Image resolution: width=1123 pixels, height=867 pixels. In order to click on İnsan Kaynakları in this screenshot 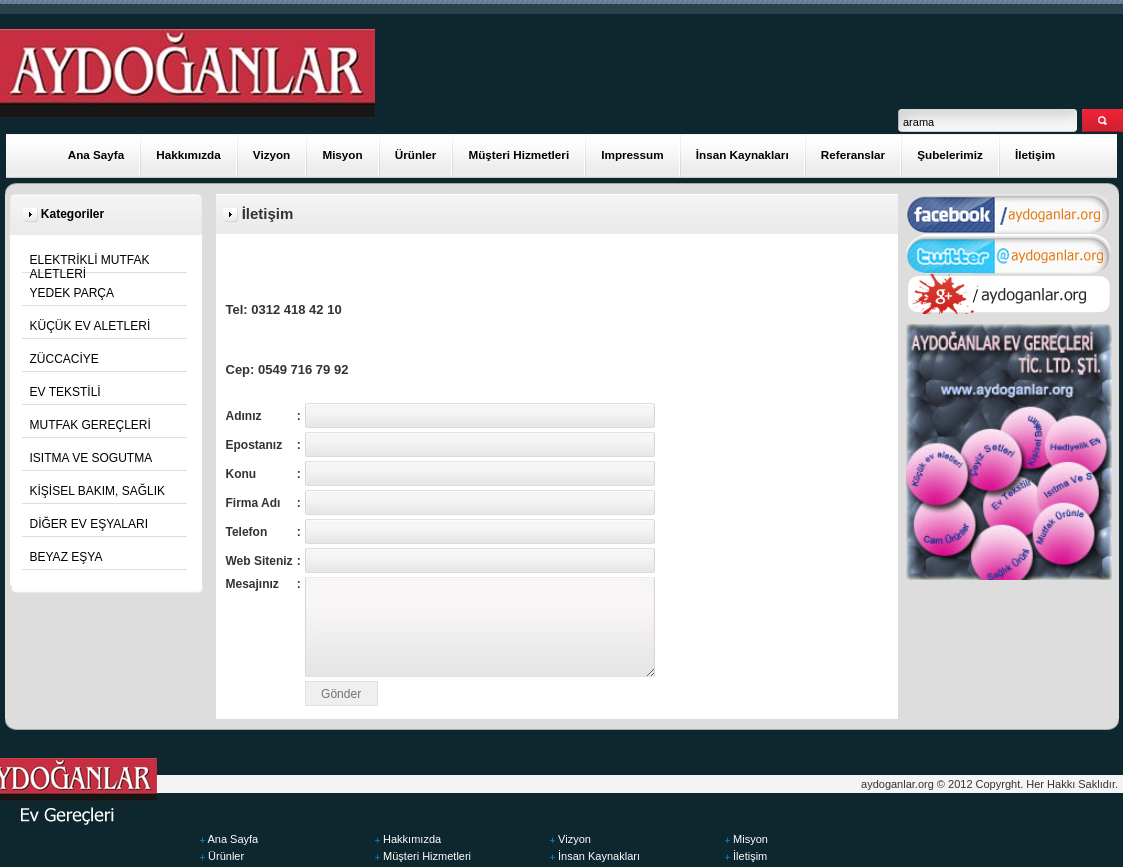, I will do `click(742, 154)`.